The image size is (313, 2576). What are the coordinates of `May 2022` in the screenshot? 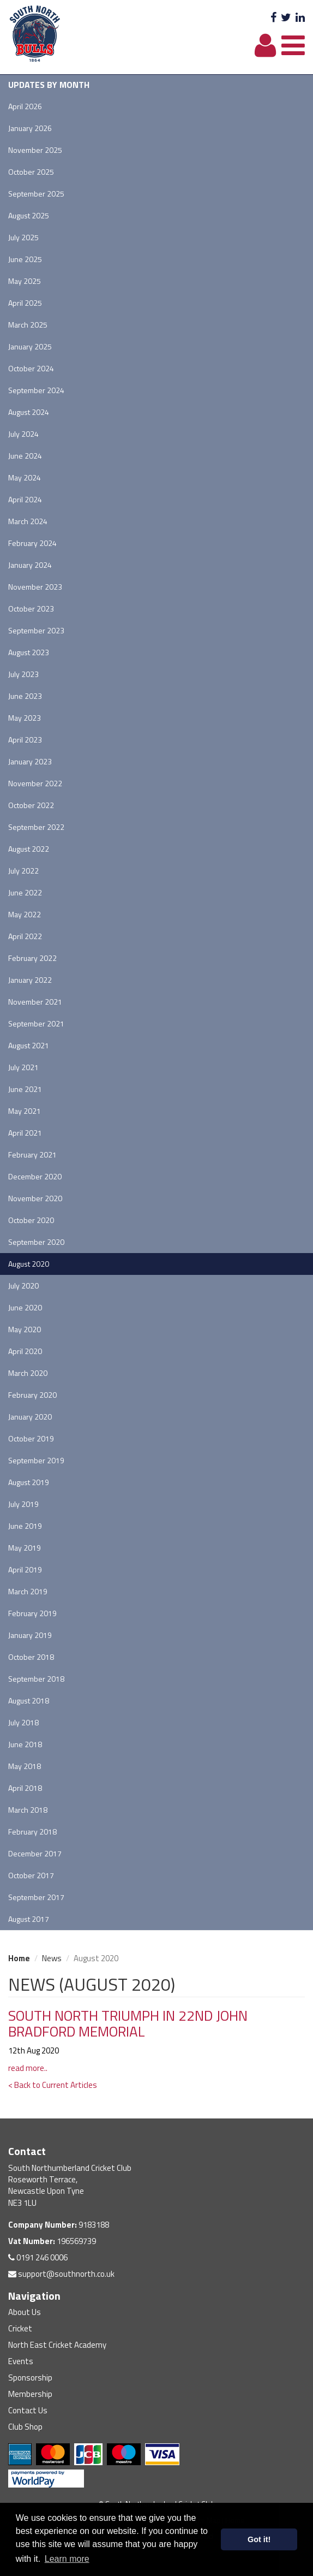 It's located at (24, 914).